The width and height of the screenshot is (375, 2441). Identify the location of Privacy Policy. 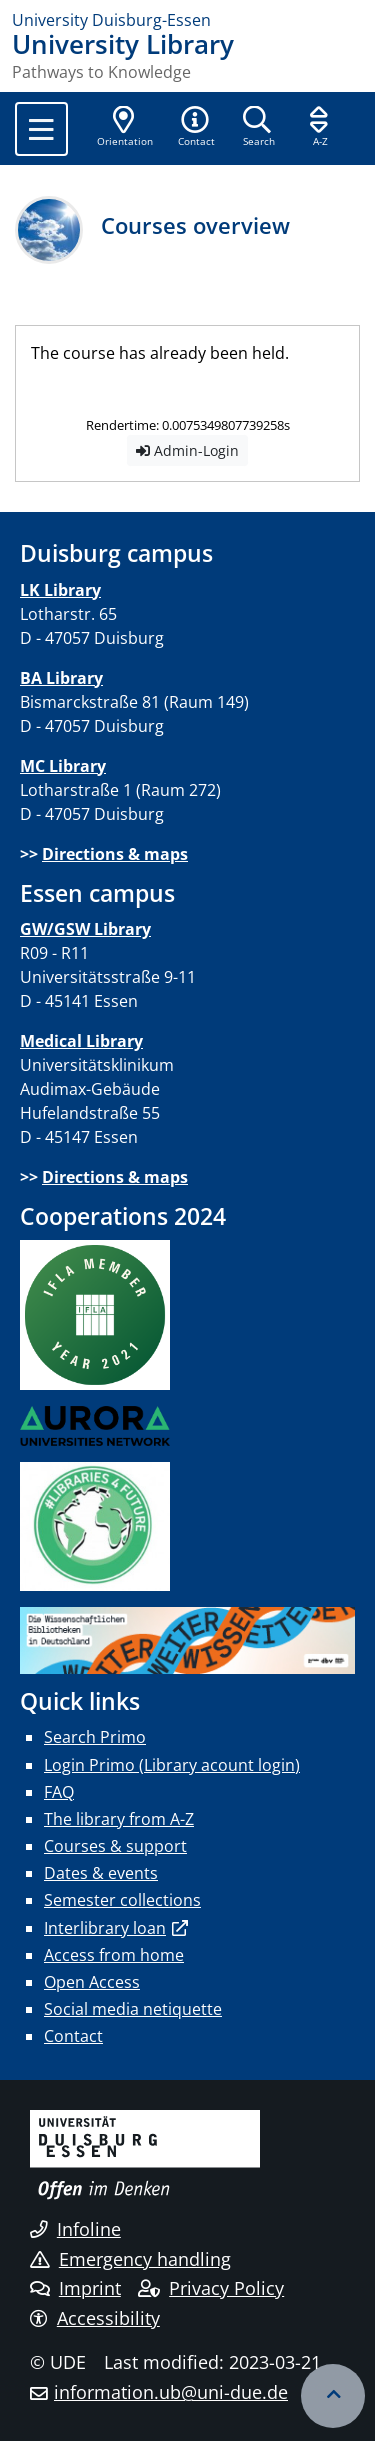
(211, 2288).